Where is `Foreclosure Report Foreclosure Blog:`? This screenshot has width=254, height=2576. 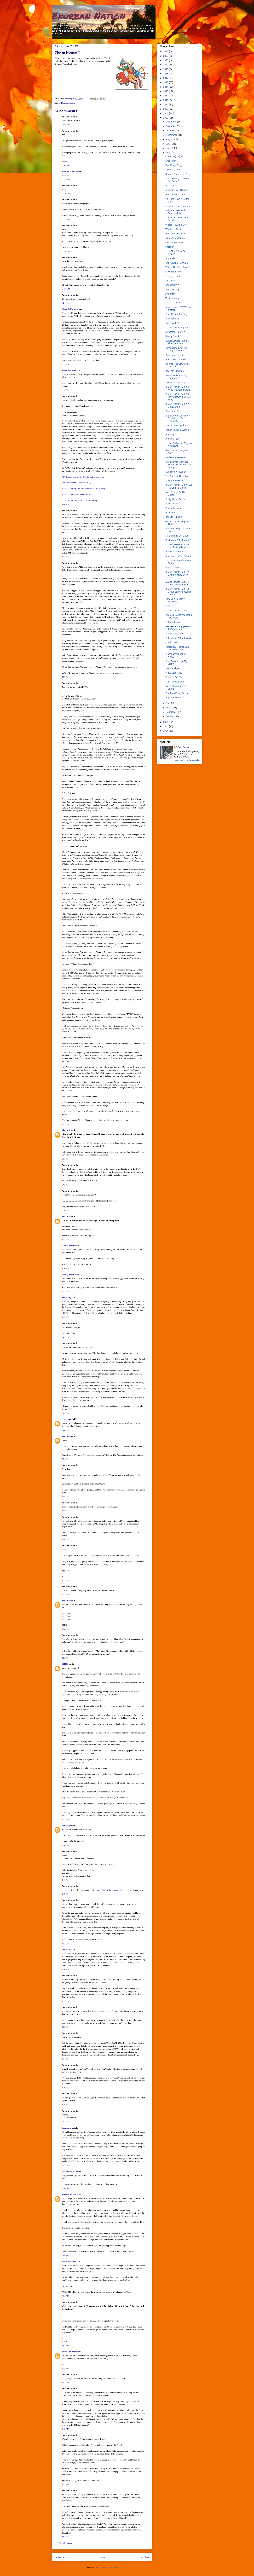 Foreclosure Report Foreclosure Blog: is located at coordinates (78, 494).